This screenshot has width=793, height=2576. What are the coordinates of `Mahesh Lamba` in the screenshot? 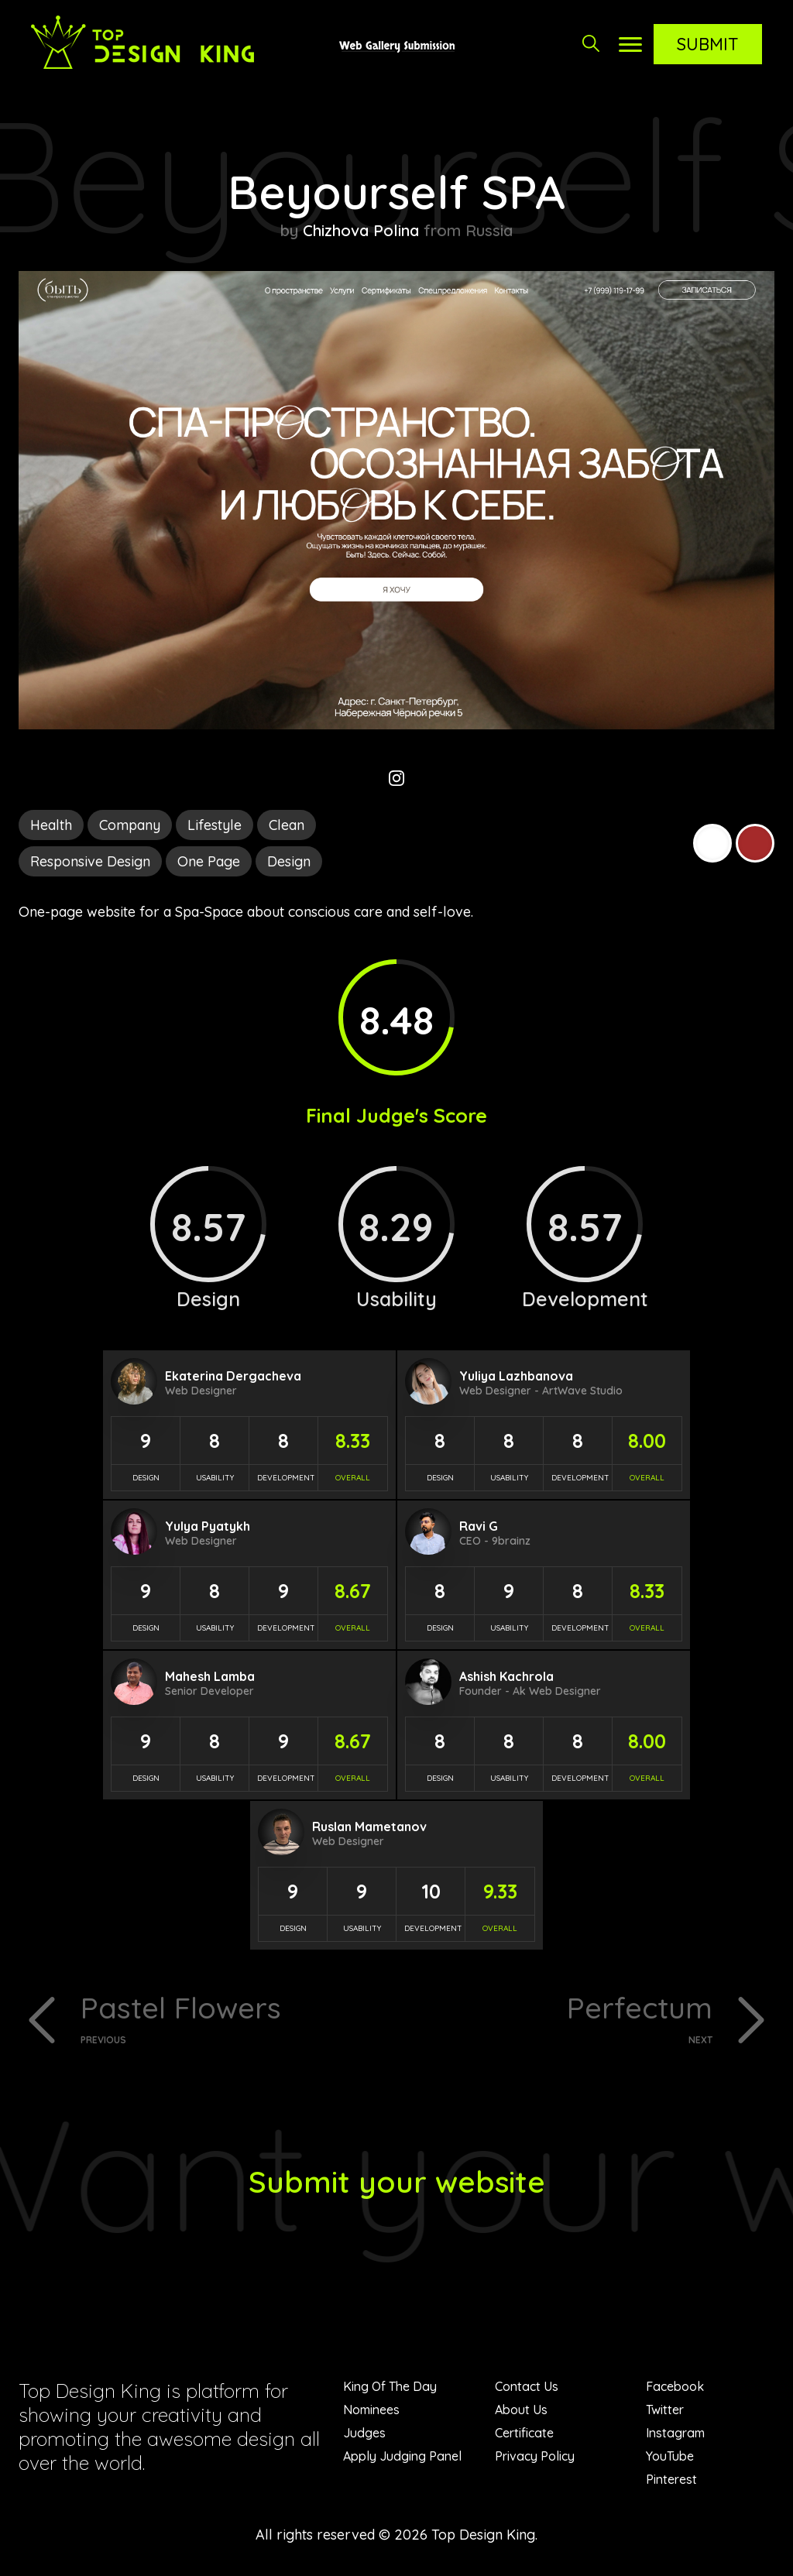 It's located at (210, 1676).